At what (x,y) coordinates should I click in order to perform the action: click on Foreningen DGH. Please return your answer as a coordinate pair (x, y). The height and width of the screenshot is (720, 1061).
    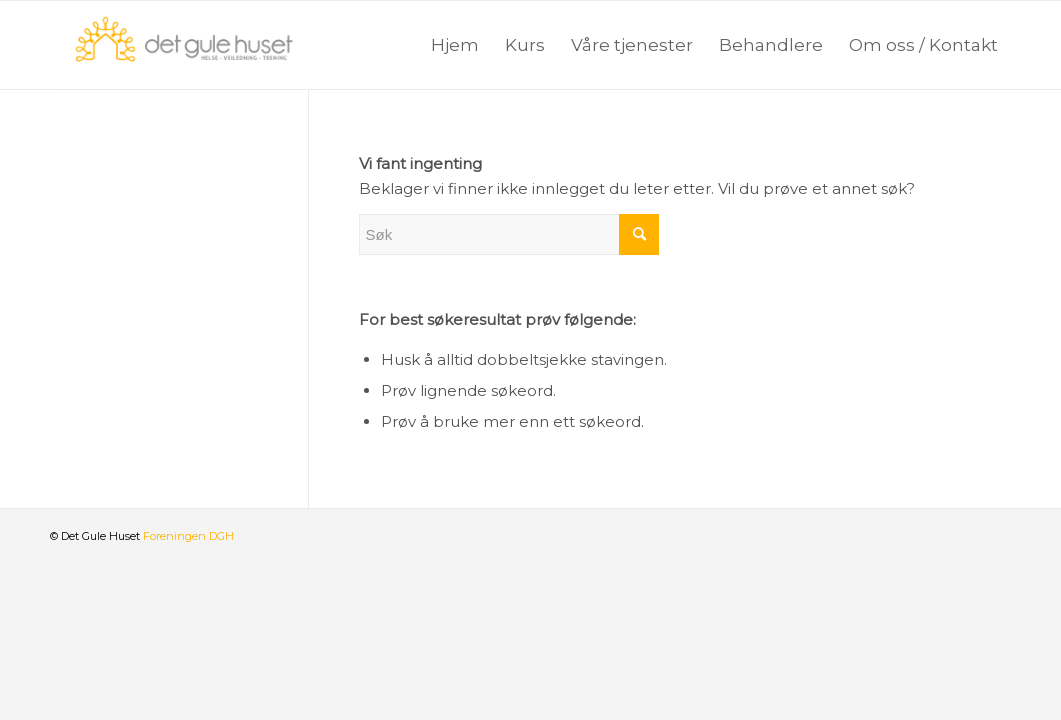
    Looking at the image, I should click on (188, 536).